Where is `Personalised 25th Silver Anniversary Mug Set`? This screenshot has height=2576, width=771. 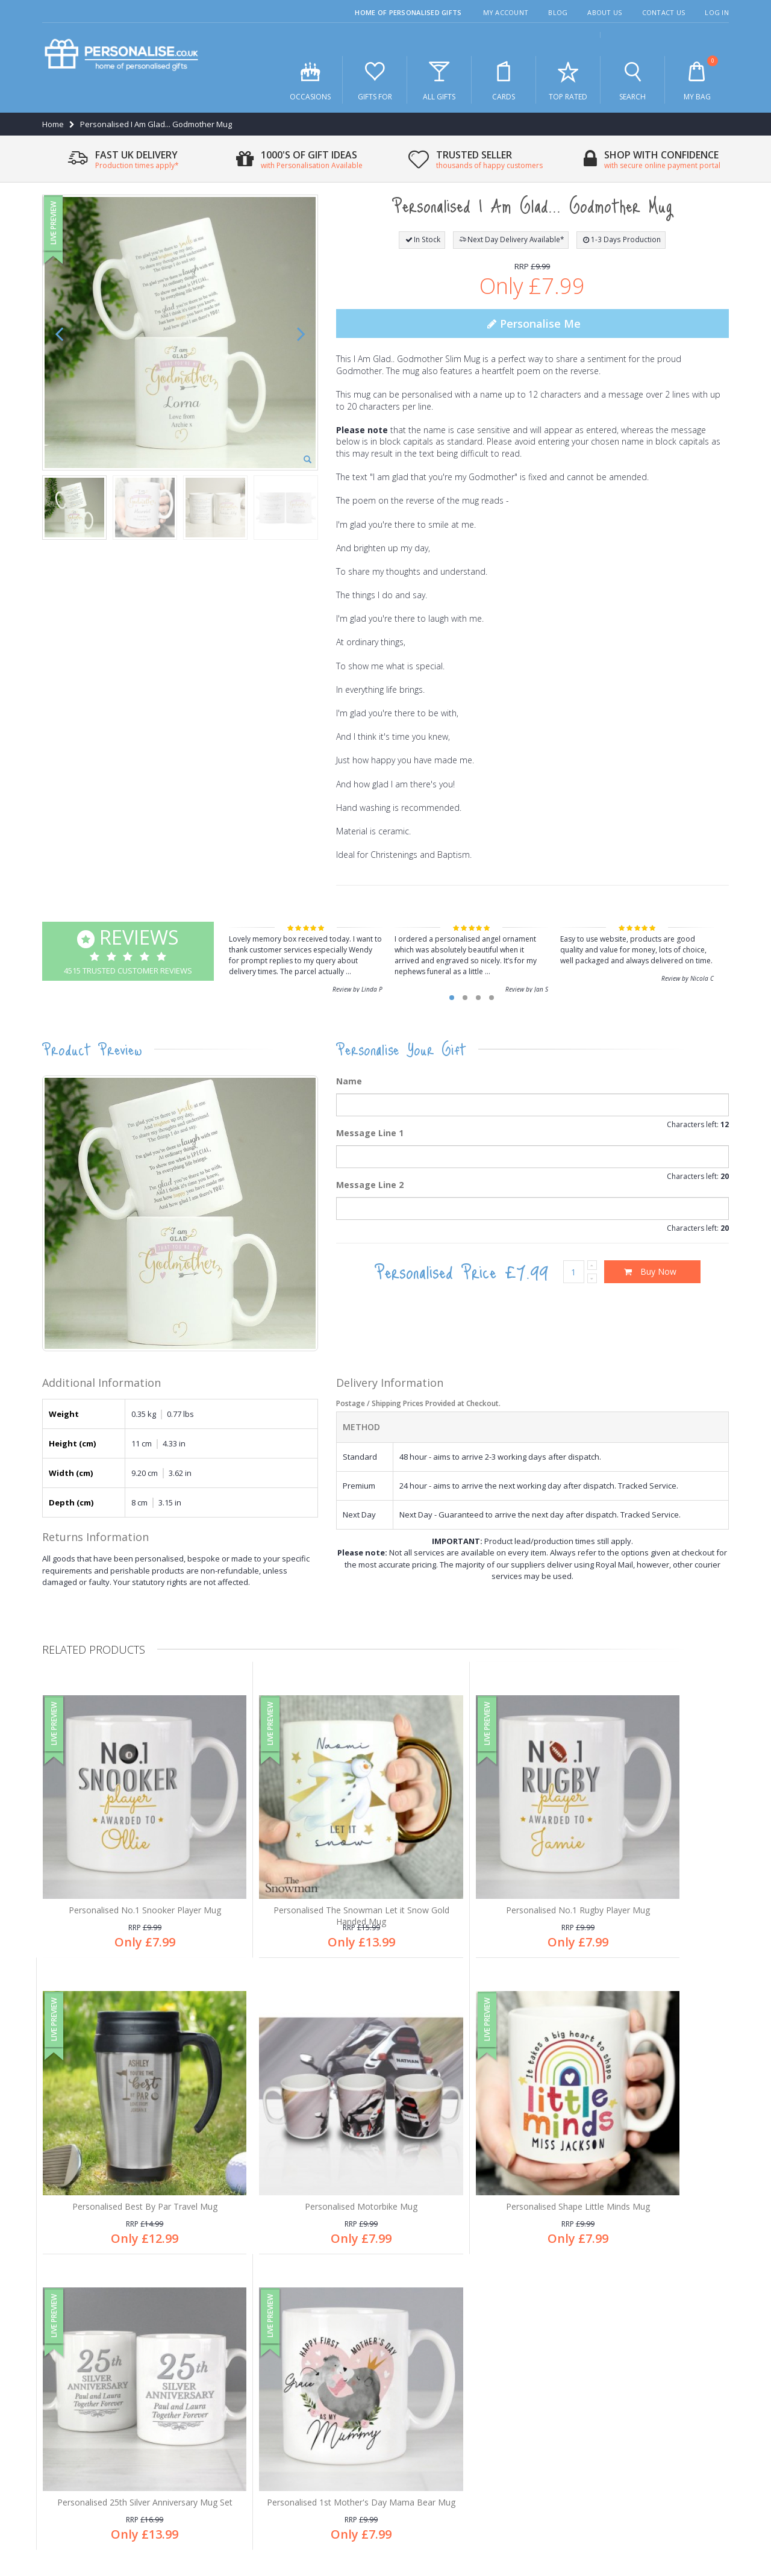 Personalised 25th Silver Anniversary Mug Set is located at coordinates (473, 2139).